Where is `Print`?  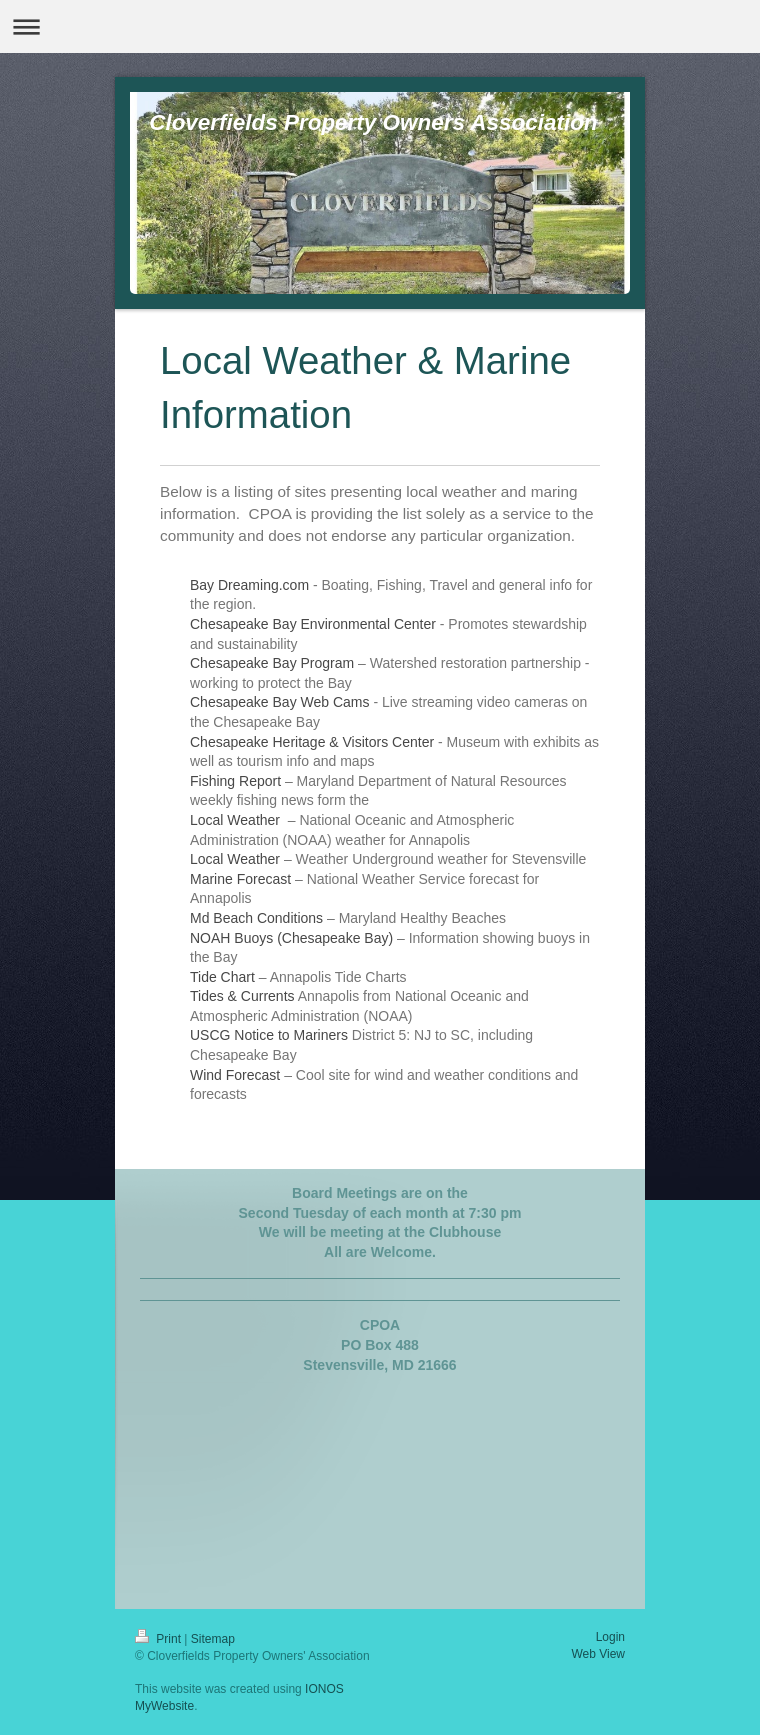 Print is located at coordinates (159, 1639).